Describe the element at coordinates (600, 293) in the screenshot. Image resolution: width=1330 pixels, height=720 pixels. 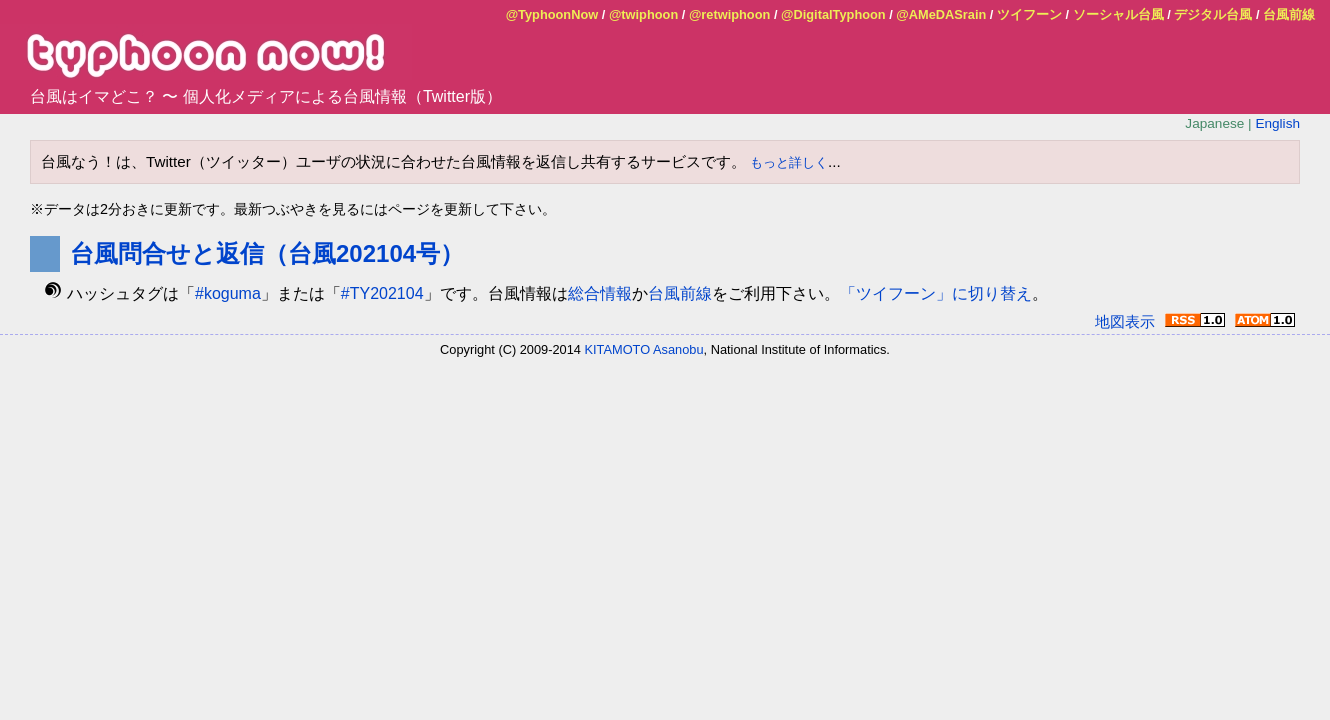
I see `総合情報` at that location.